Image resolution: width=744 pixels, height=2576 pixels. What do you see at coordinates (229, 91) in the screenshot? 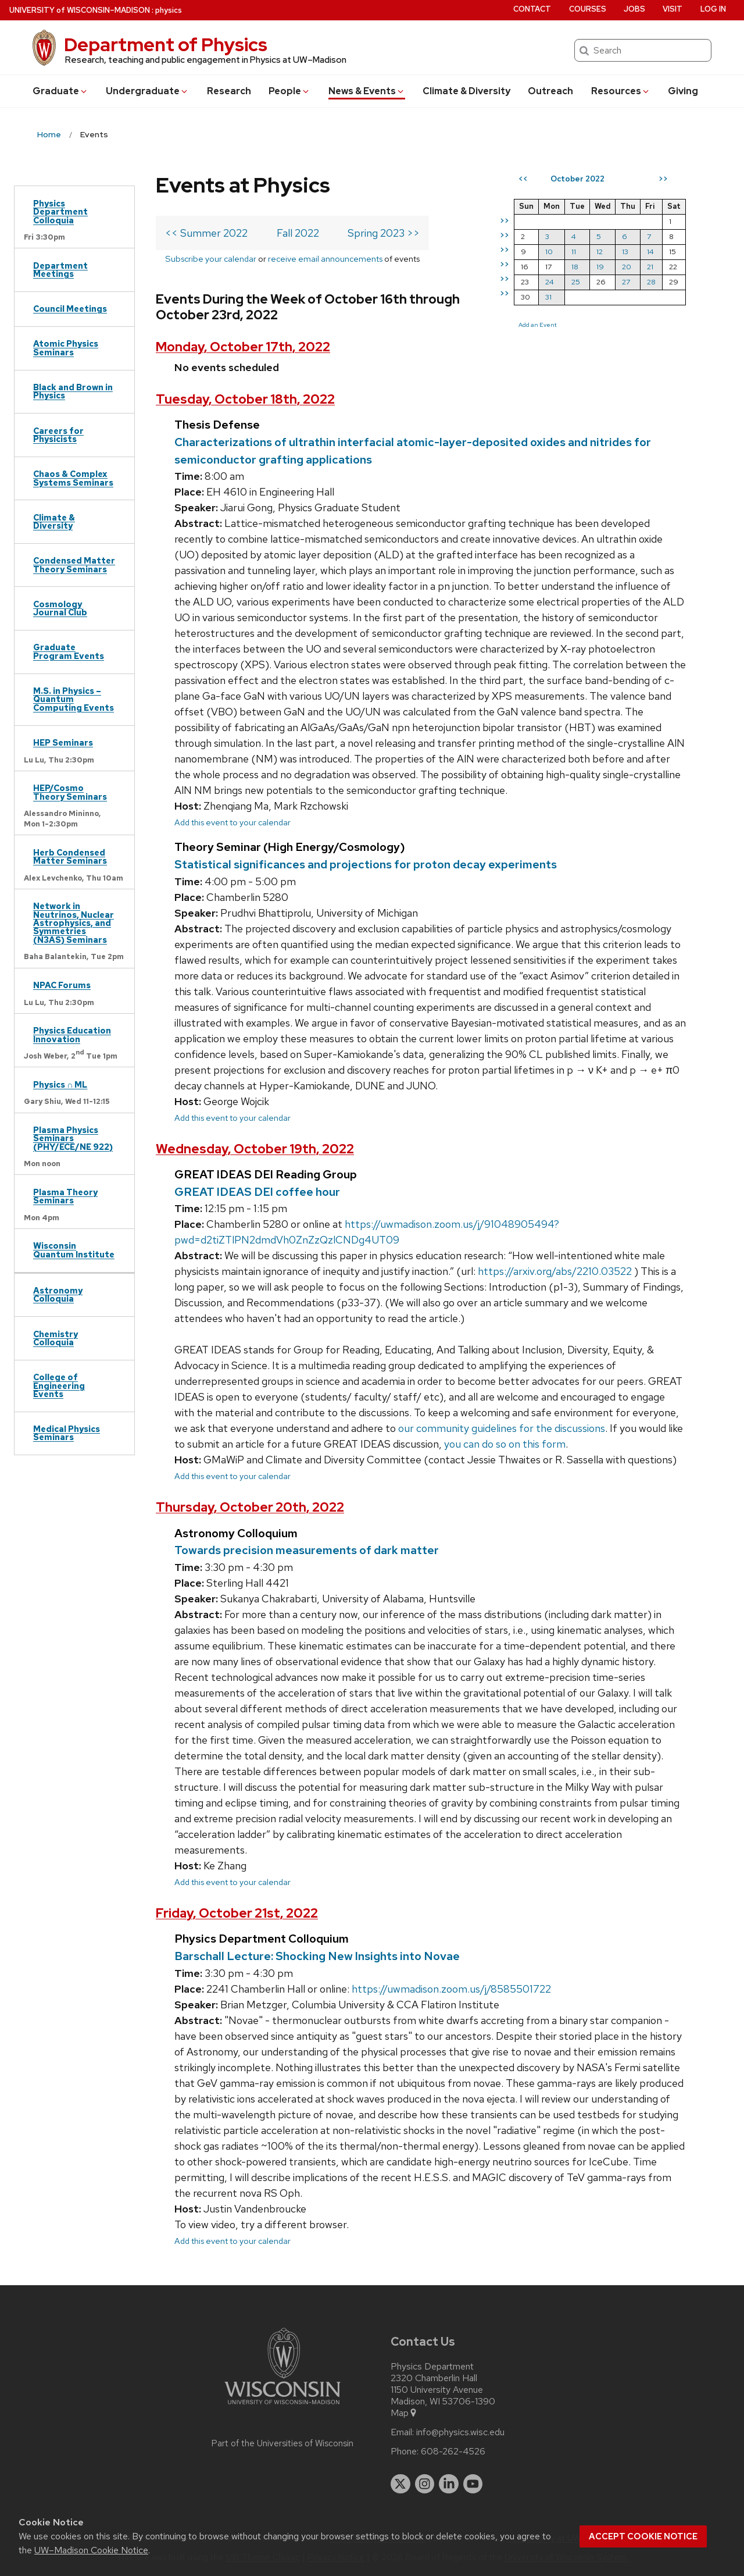
I see `Research` at bounding box center [229, 91].